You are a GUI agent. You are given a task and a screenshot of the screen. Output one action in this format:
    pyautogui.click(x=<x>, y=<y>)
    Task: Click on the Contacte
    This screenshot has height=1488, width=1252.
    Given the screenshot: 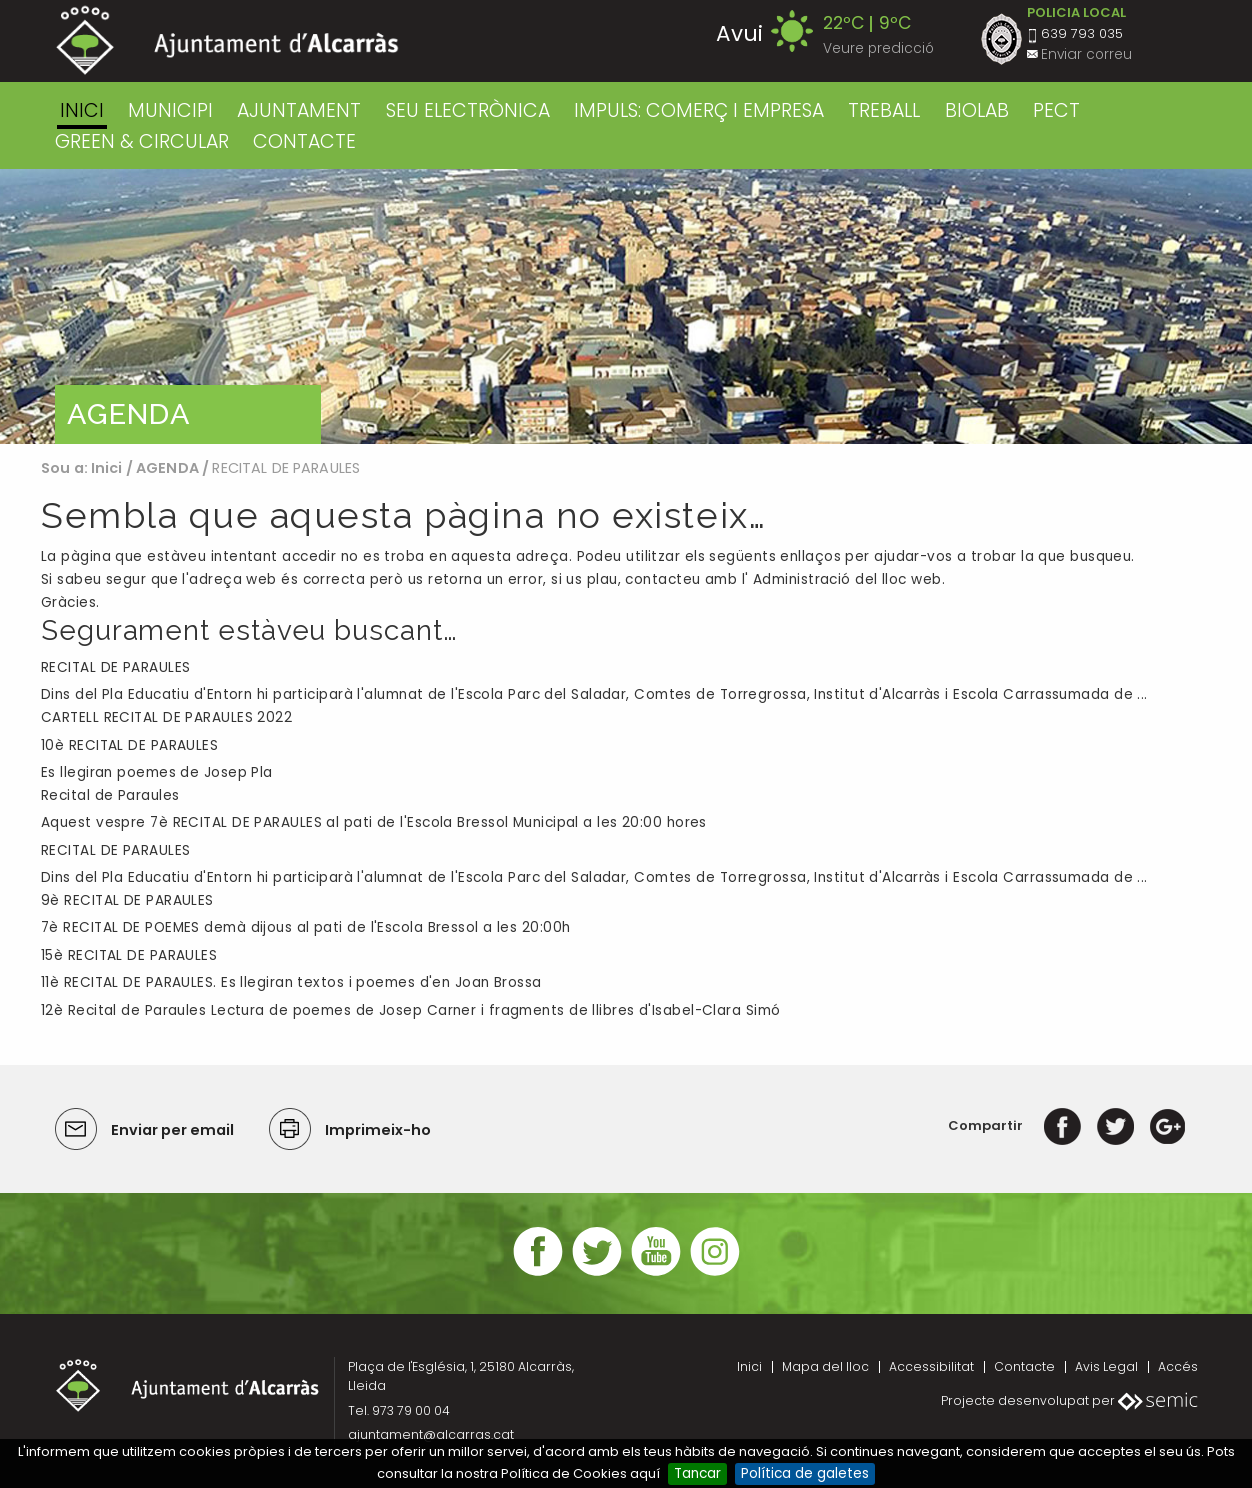 What is the action you would take?
    pyautogui.click(x=1024, y=1366)
    